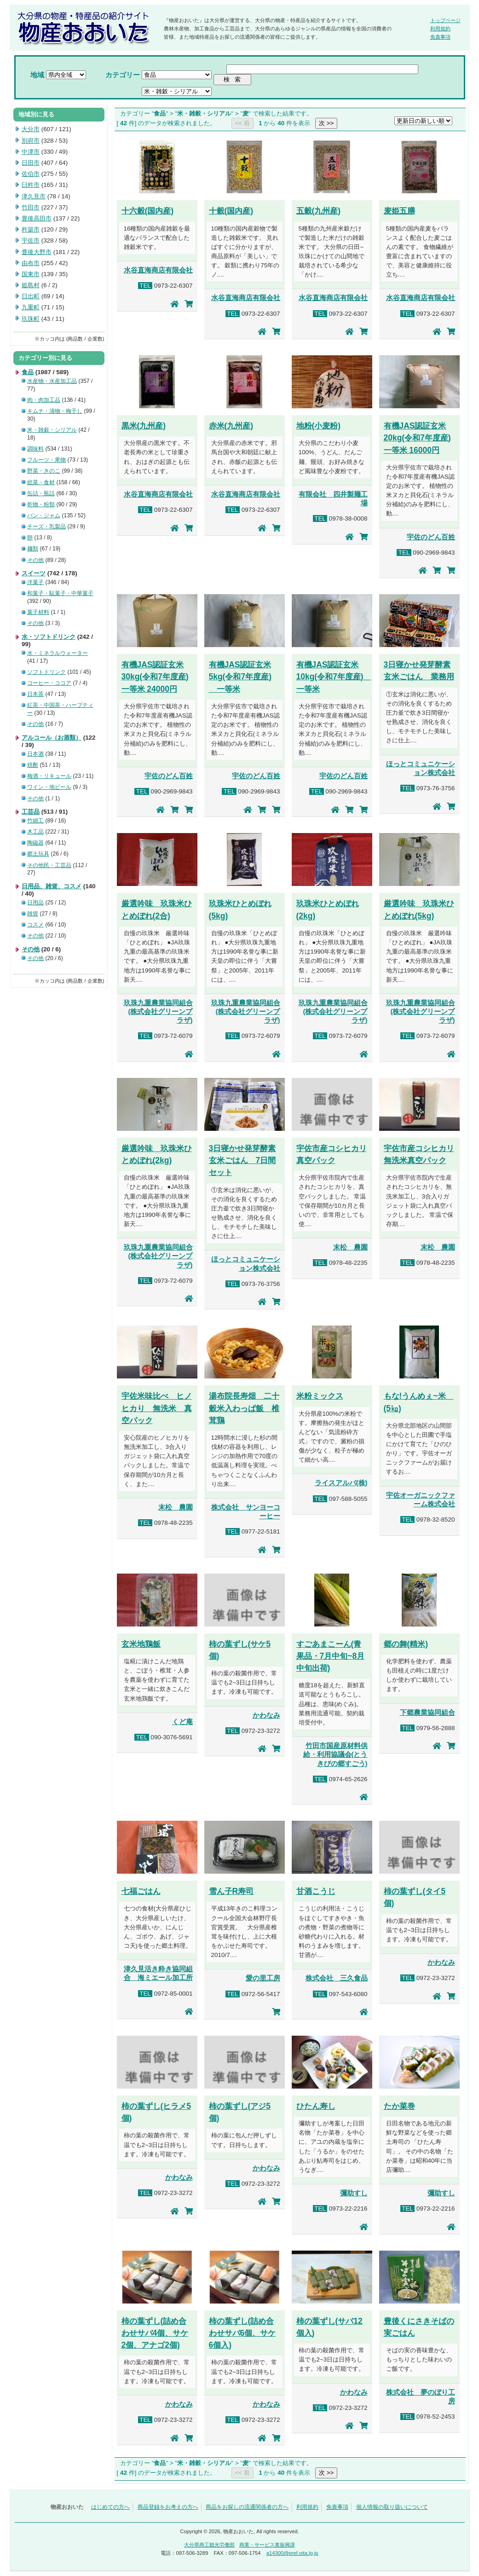 This screenshot has height=2576, width=479. Describe the element at coordinates (337, 1978) in the screenshot. I see `株式会社 三久食品` at that location.